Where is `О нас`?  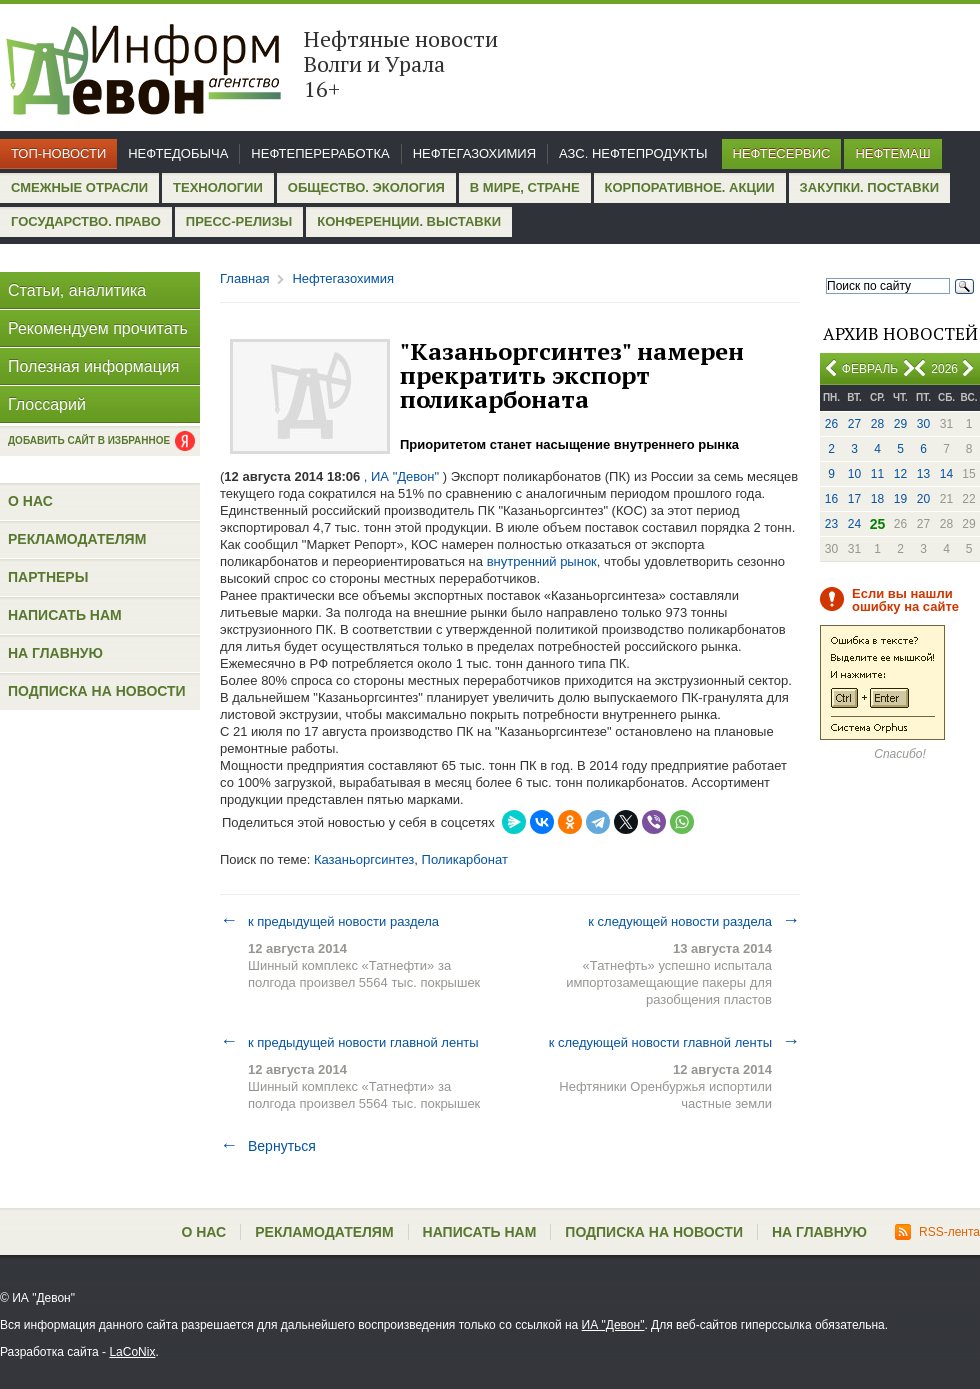
О нас is located at coordinates (30, 501).